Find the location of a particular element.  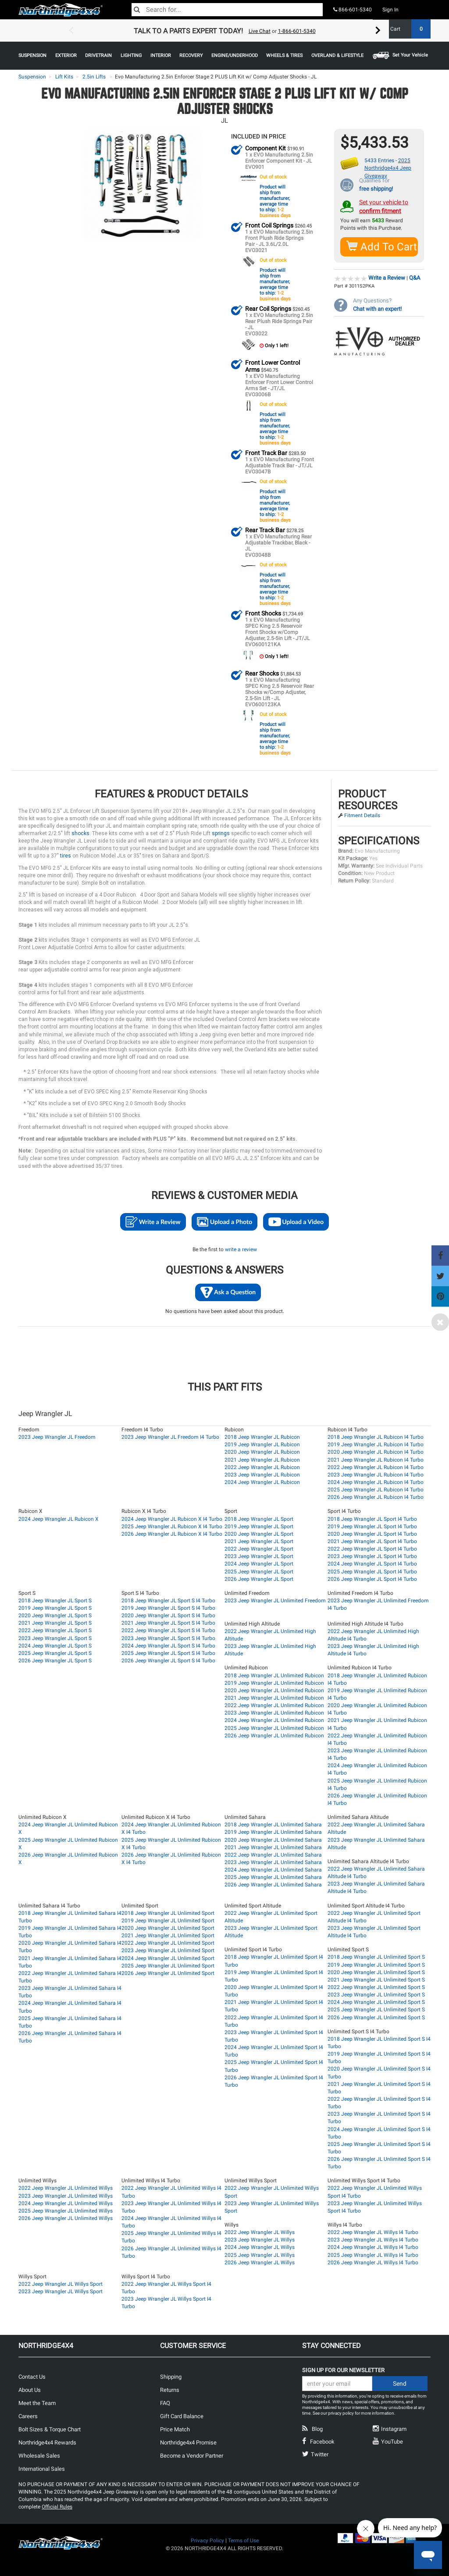

Privacy Policy is located at coordinates (207, 2540).